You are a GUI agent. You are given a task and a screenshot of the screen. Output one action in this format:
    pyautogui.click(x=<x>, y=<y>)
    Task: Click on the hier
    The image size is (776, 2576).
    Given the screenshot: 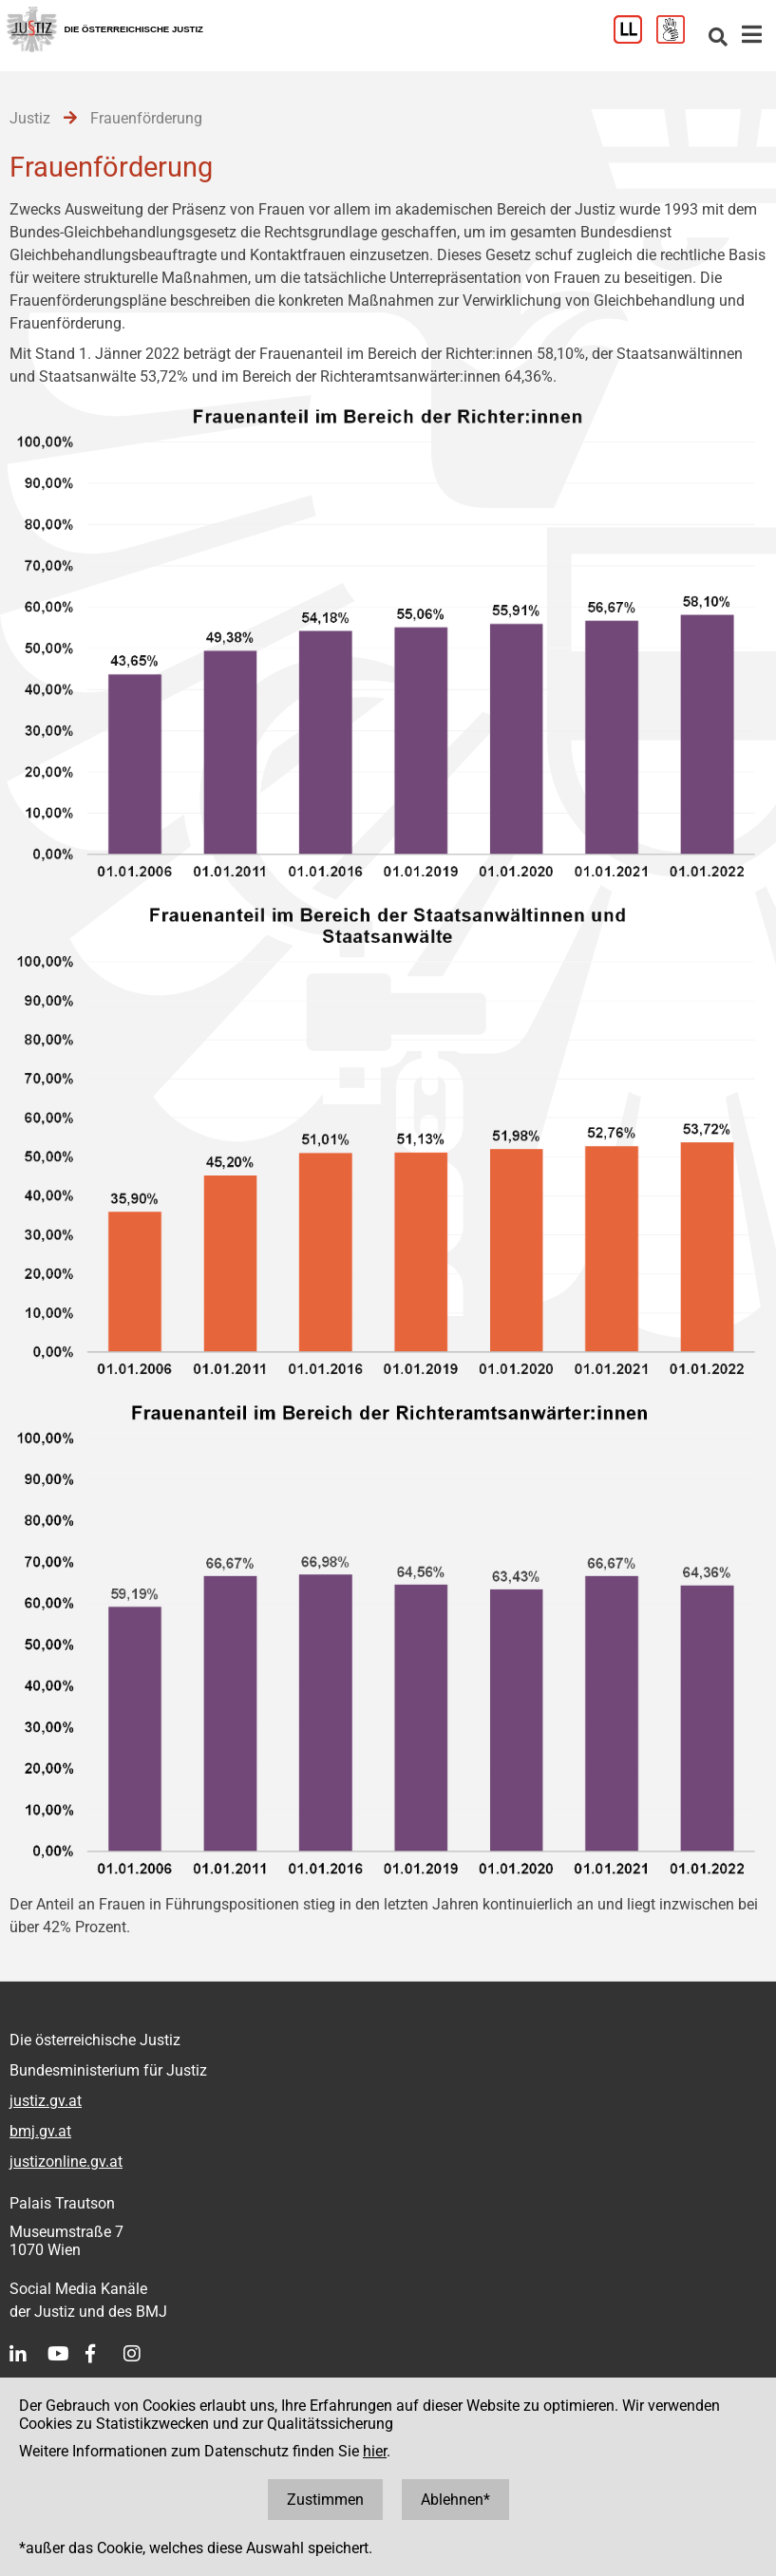 What is the action you would take?
    pyautogui.click(x=375, y=2451)
    